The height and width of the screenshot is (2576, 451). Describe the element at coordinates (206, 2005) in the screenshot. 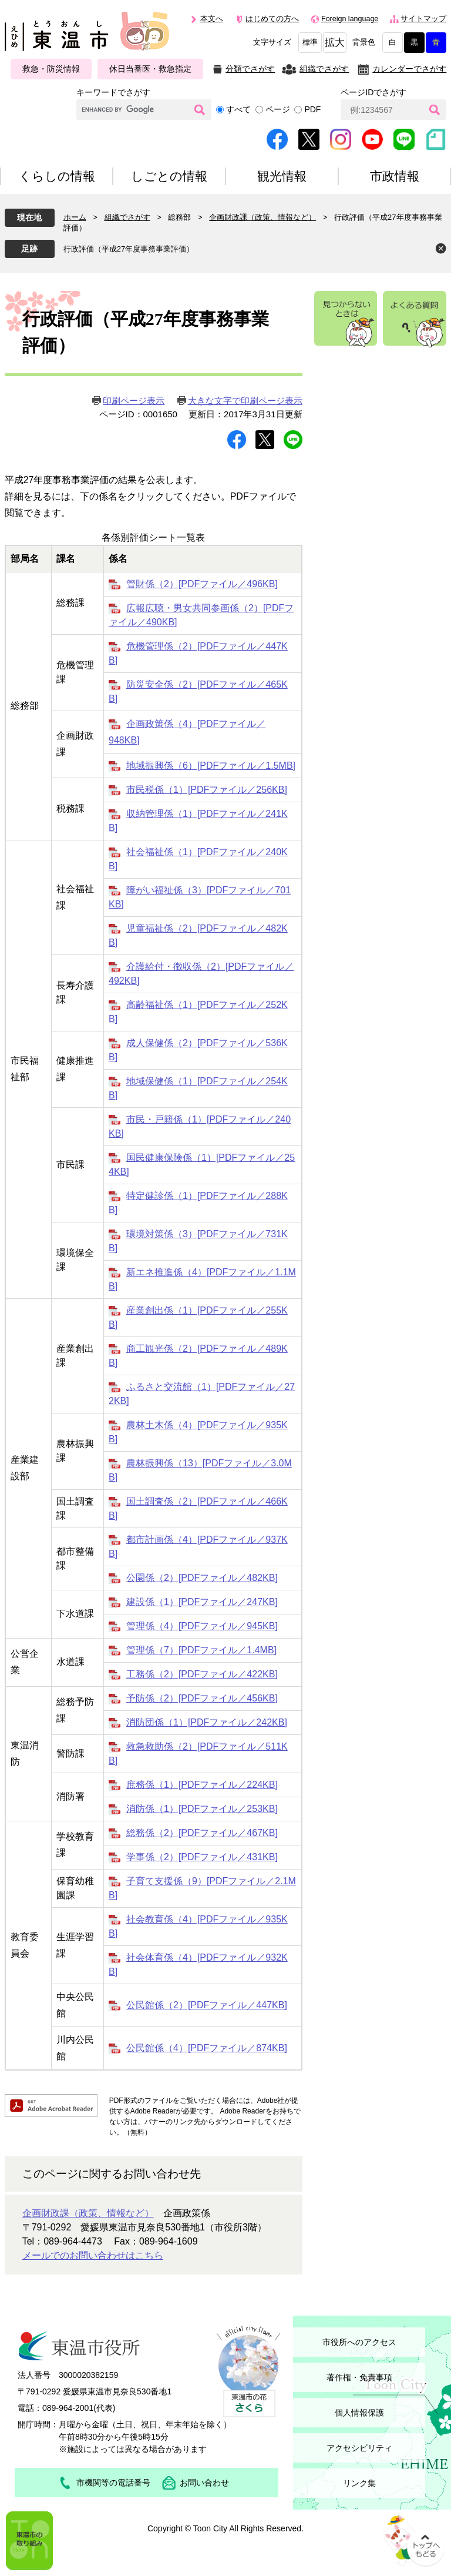

I see `公民館係（2）[PDFファイル／447KB]` at that location.